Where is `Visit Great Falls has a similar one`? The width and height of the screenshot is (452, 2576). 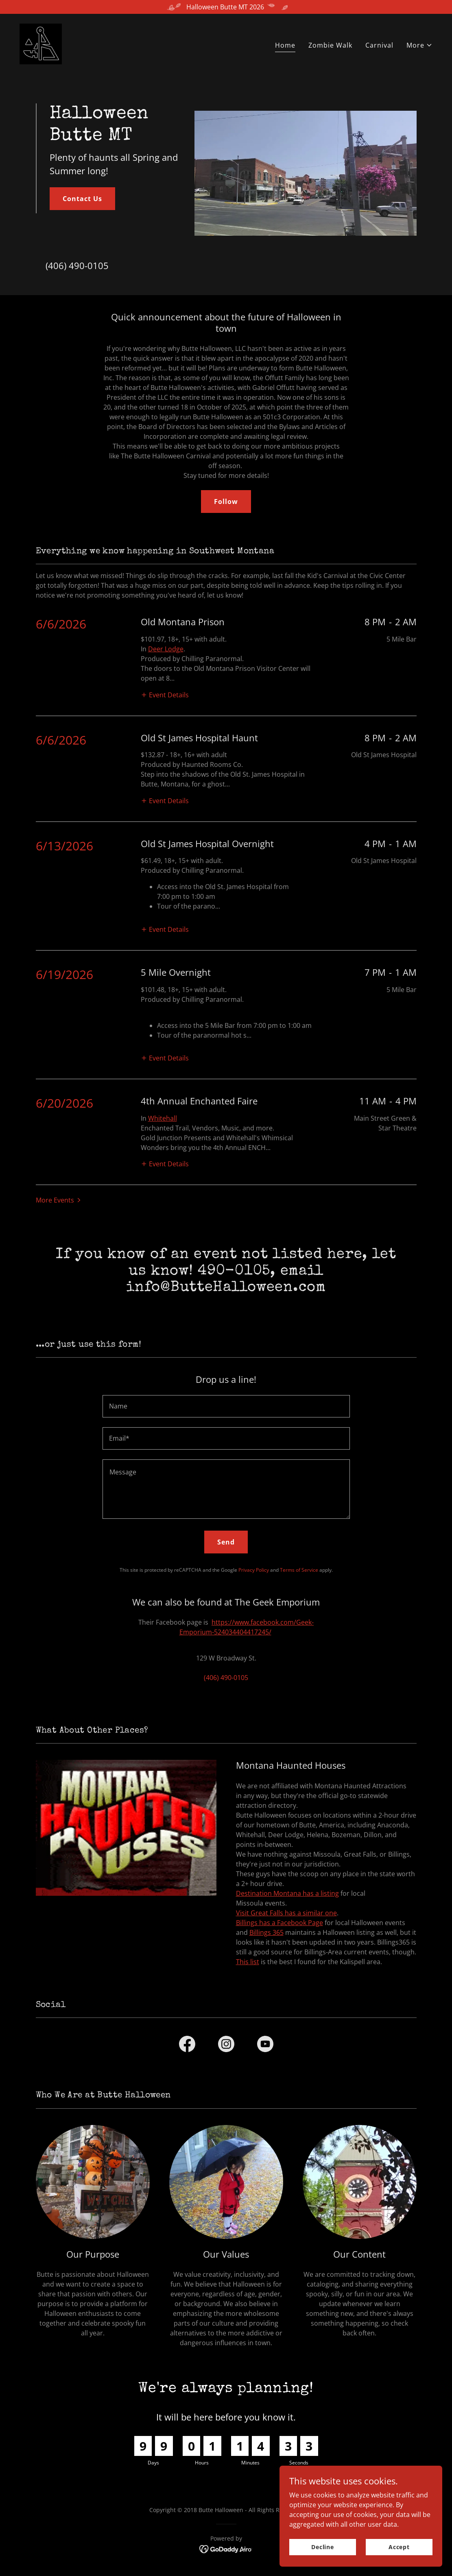
Visit Great Falls has a similar one is located at coordinates (286, 1912).